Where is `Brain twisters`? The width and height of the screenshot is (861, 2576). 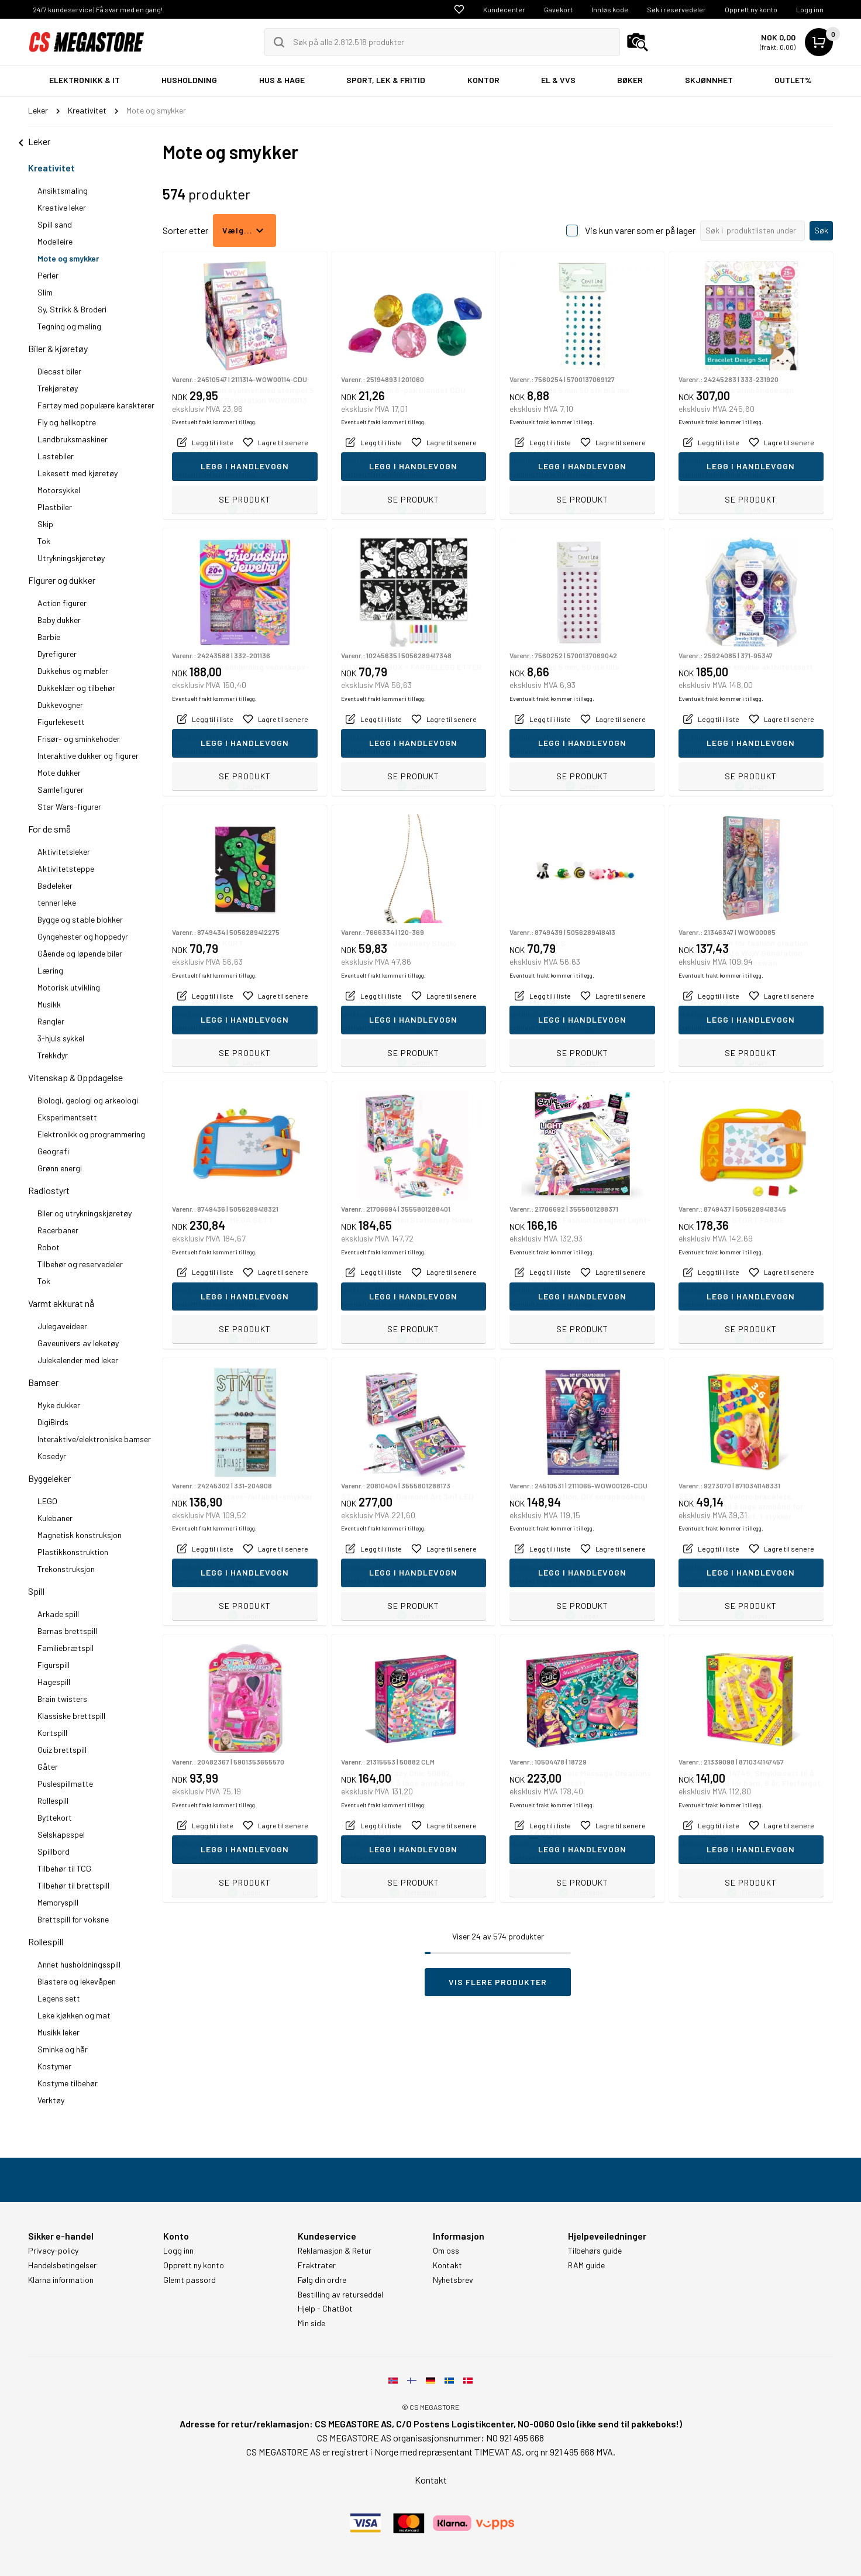 Brain twisters is located at coordinates (62, 1699).